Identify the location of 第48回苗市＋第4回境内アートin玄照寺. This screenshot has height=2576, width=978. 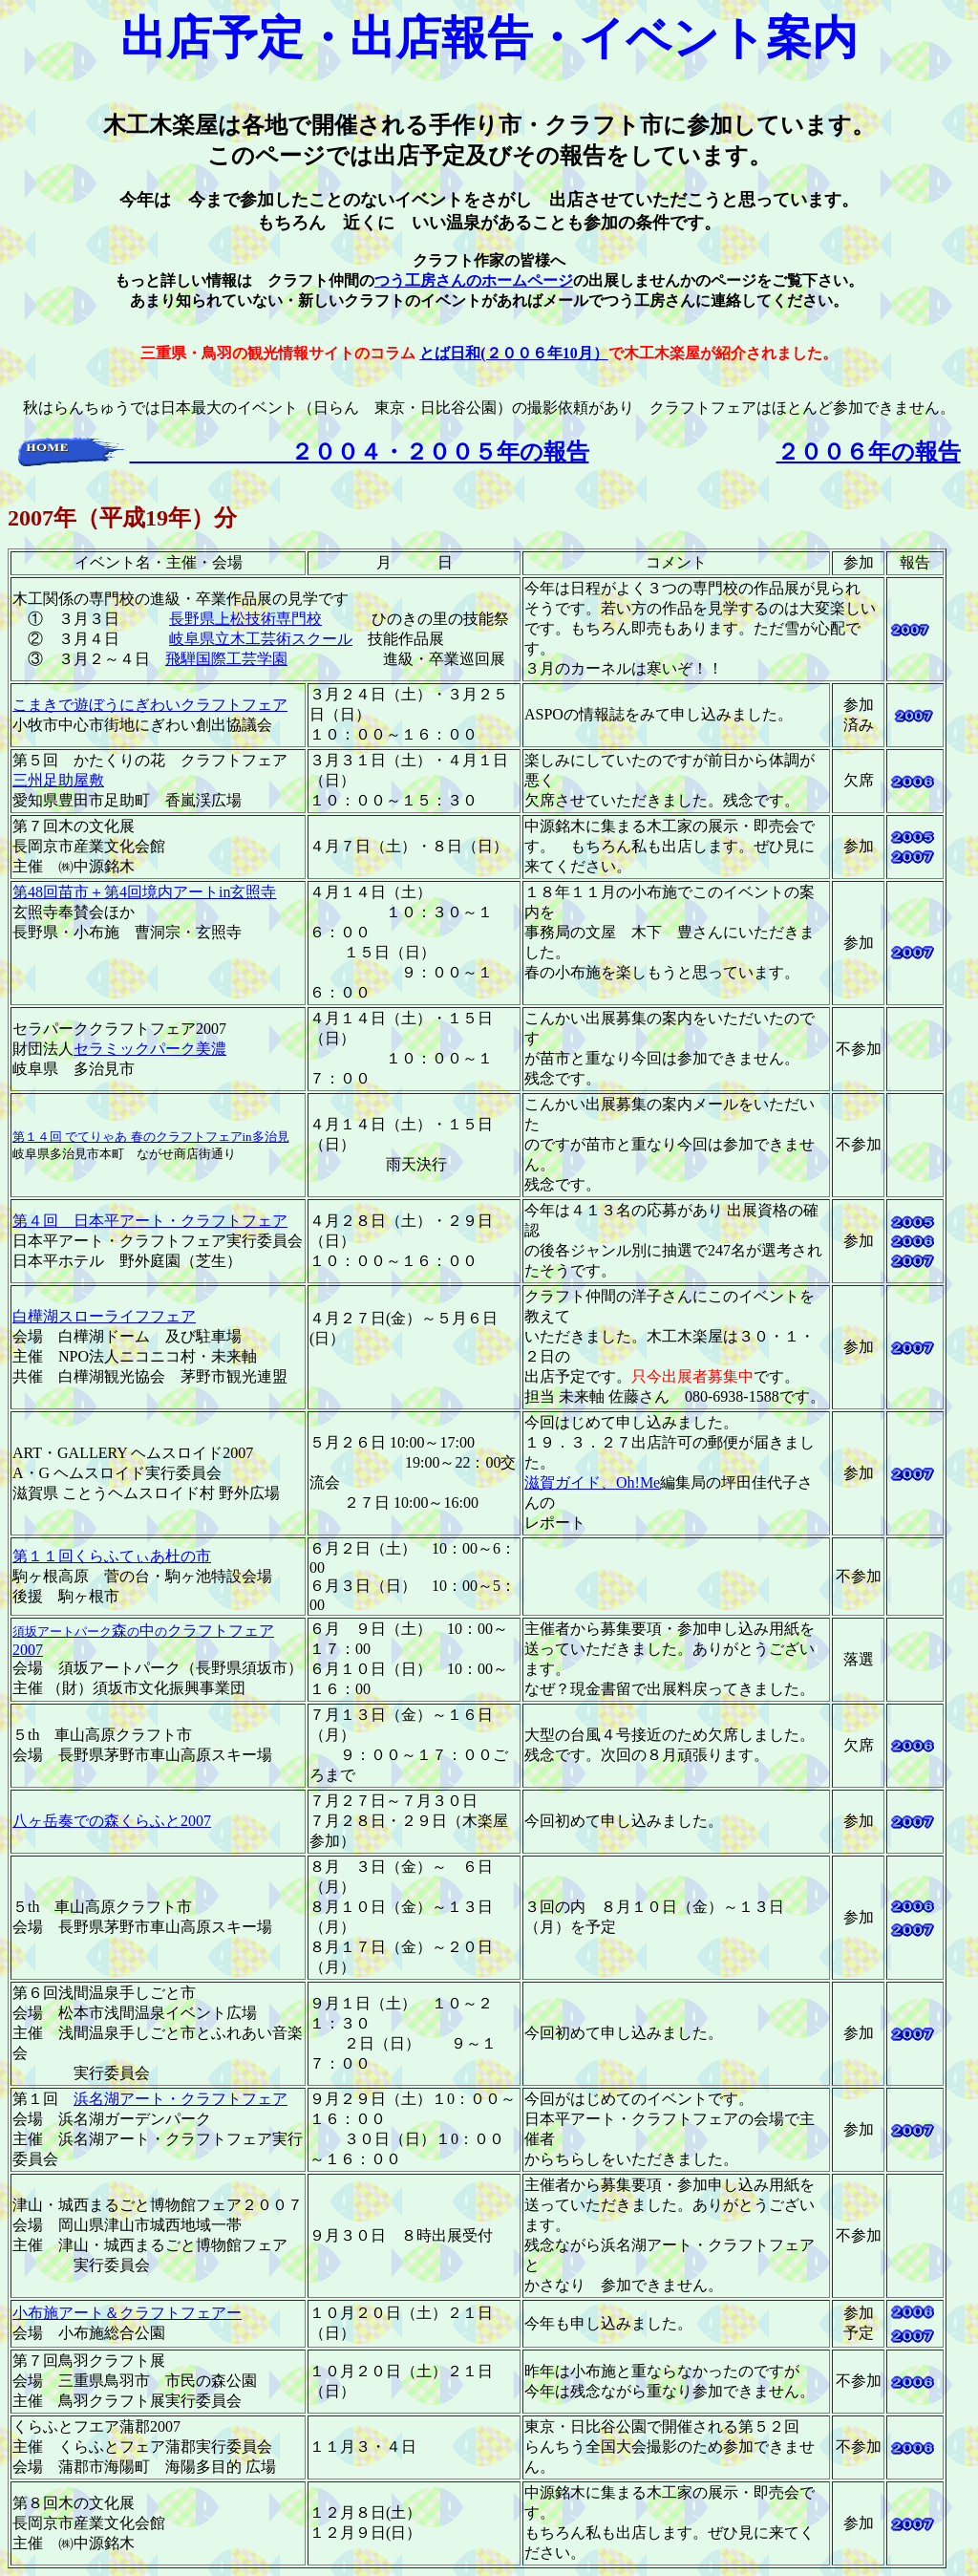
(144, 892).